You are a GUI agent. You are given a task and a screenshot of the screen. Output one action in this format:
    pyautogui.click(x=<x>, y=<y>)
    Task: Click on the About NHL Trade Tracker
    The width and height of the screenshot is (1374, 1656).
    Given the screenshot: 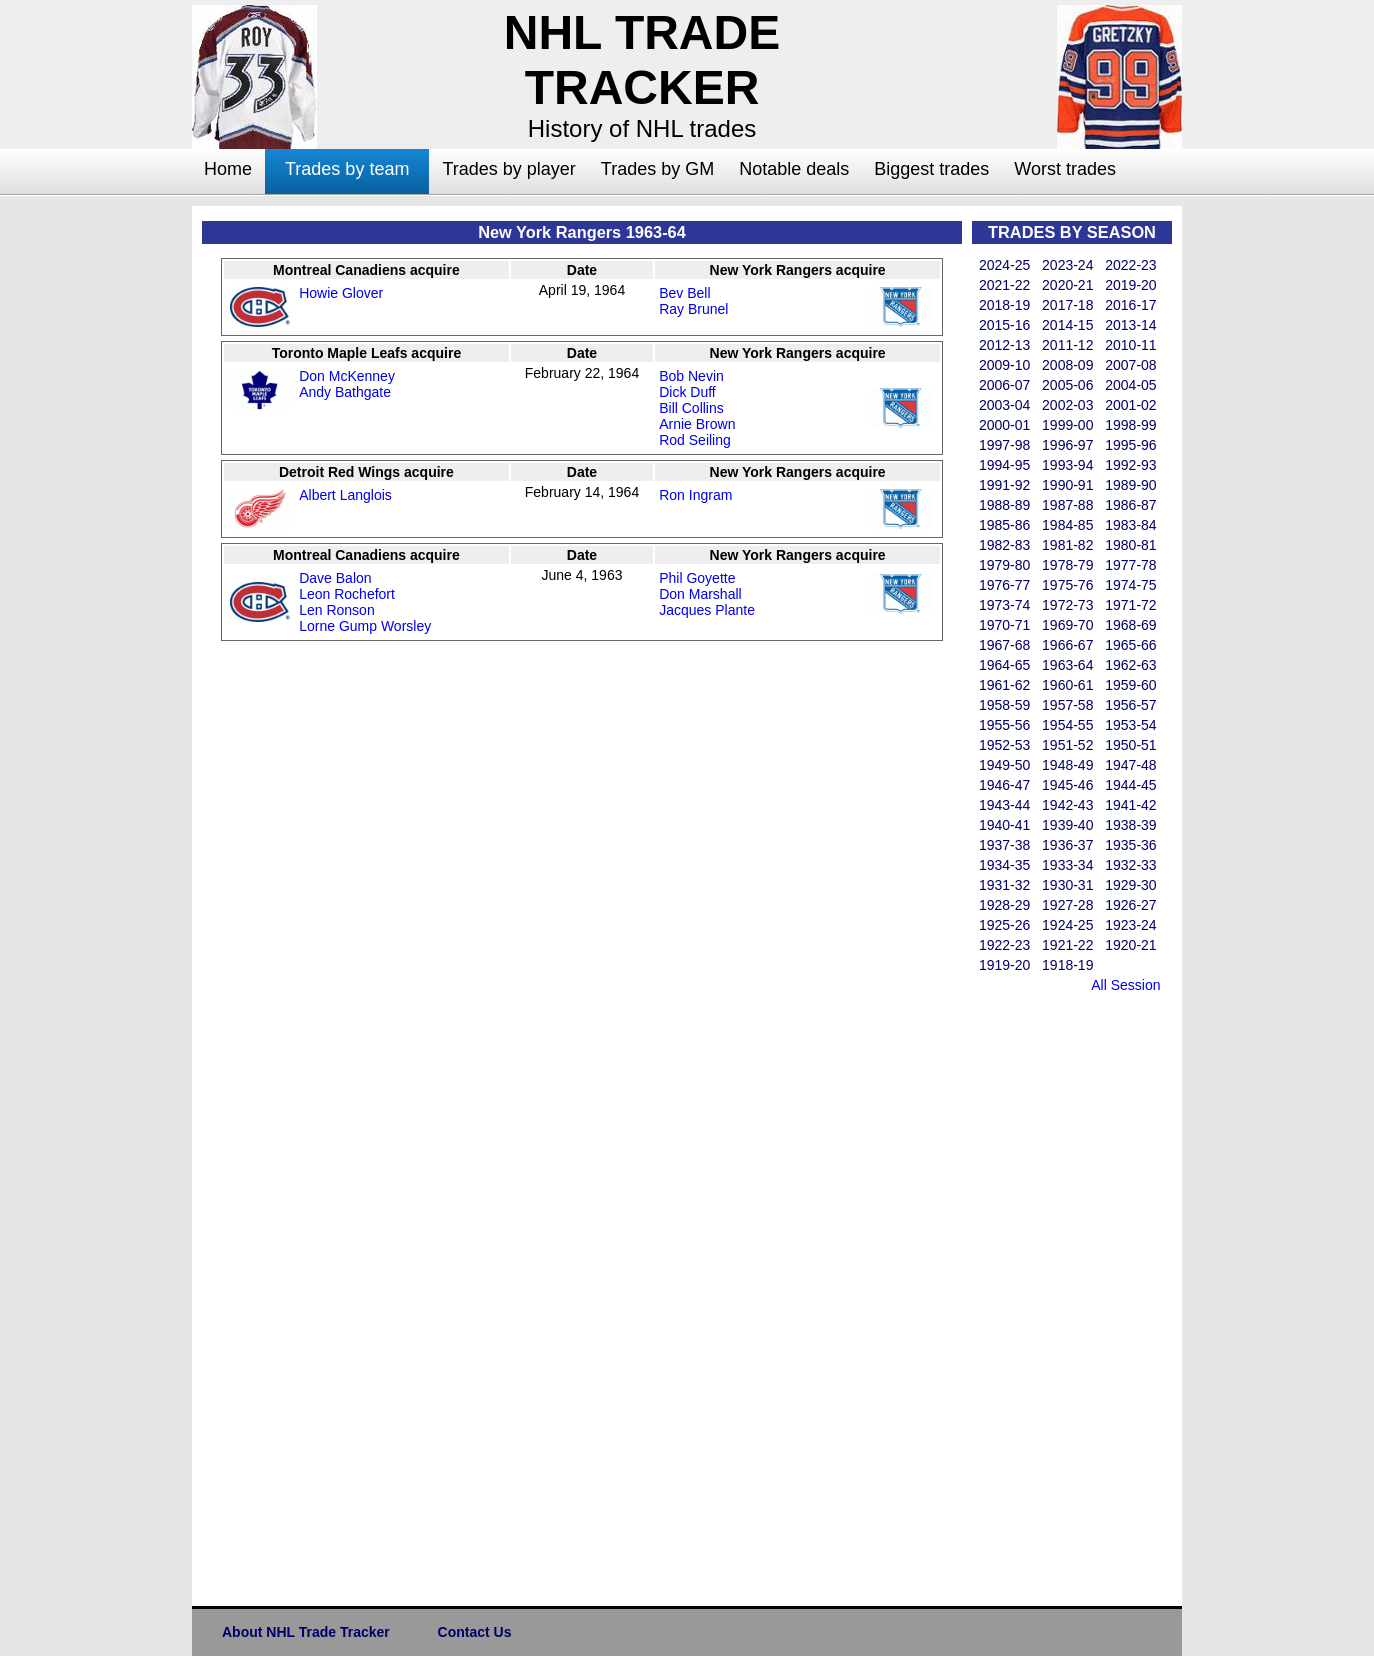 What is the action you would take?
    pyautogui.click(x=306, y=1632)
    